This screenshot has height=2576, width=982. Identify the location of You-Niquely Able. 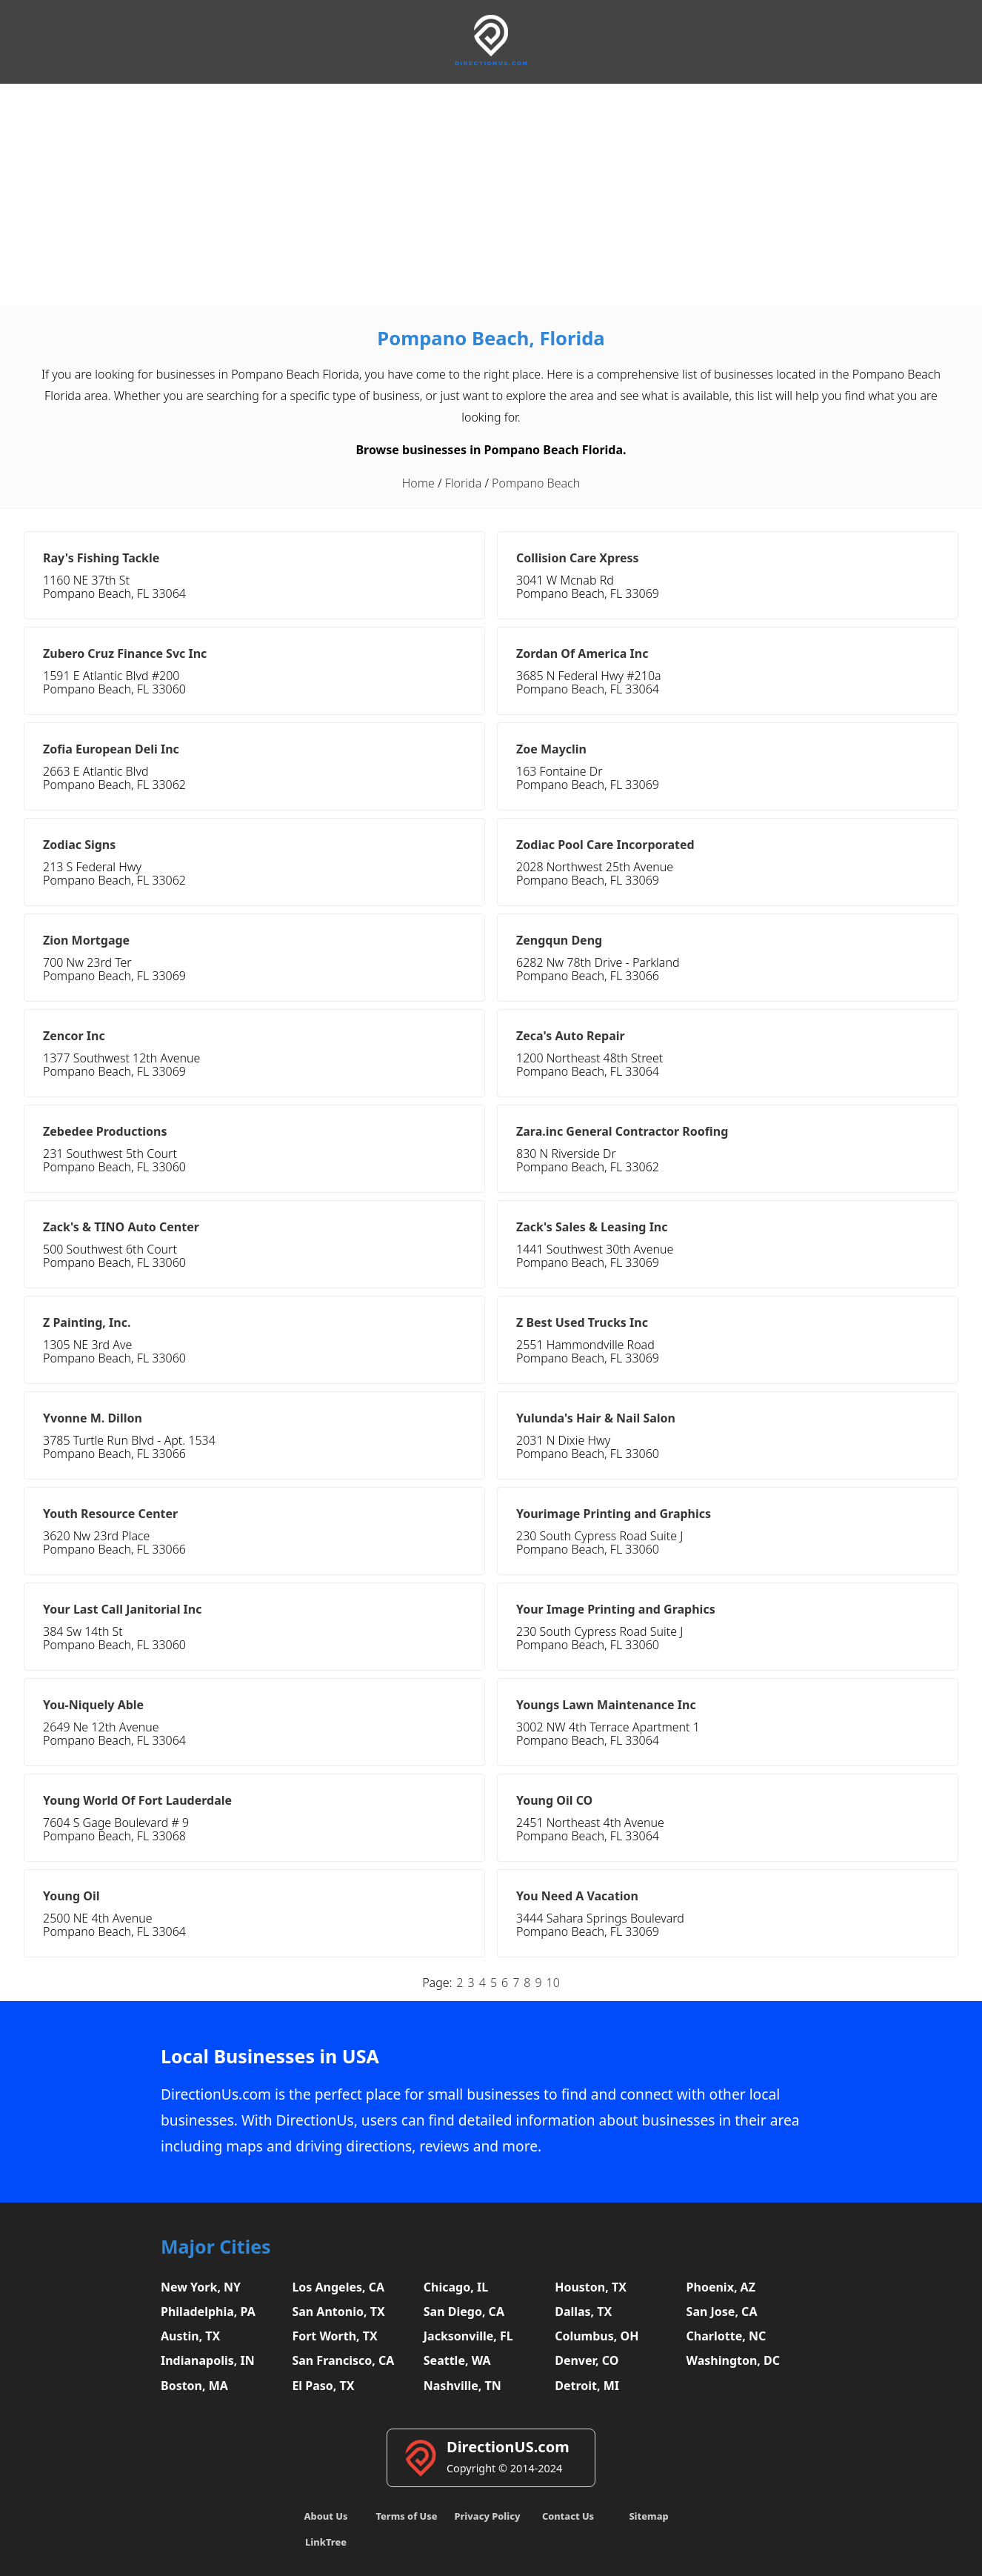
(93, 1705).